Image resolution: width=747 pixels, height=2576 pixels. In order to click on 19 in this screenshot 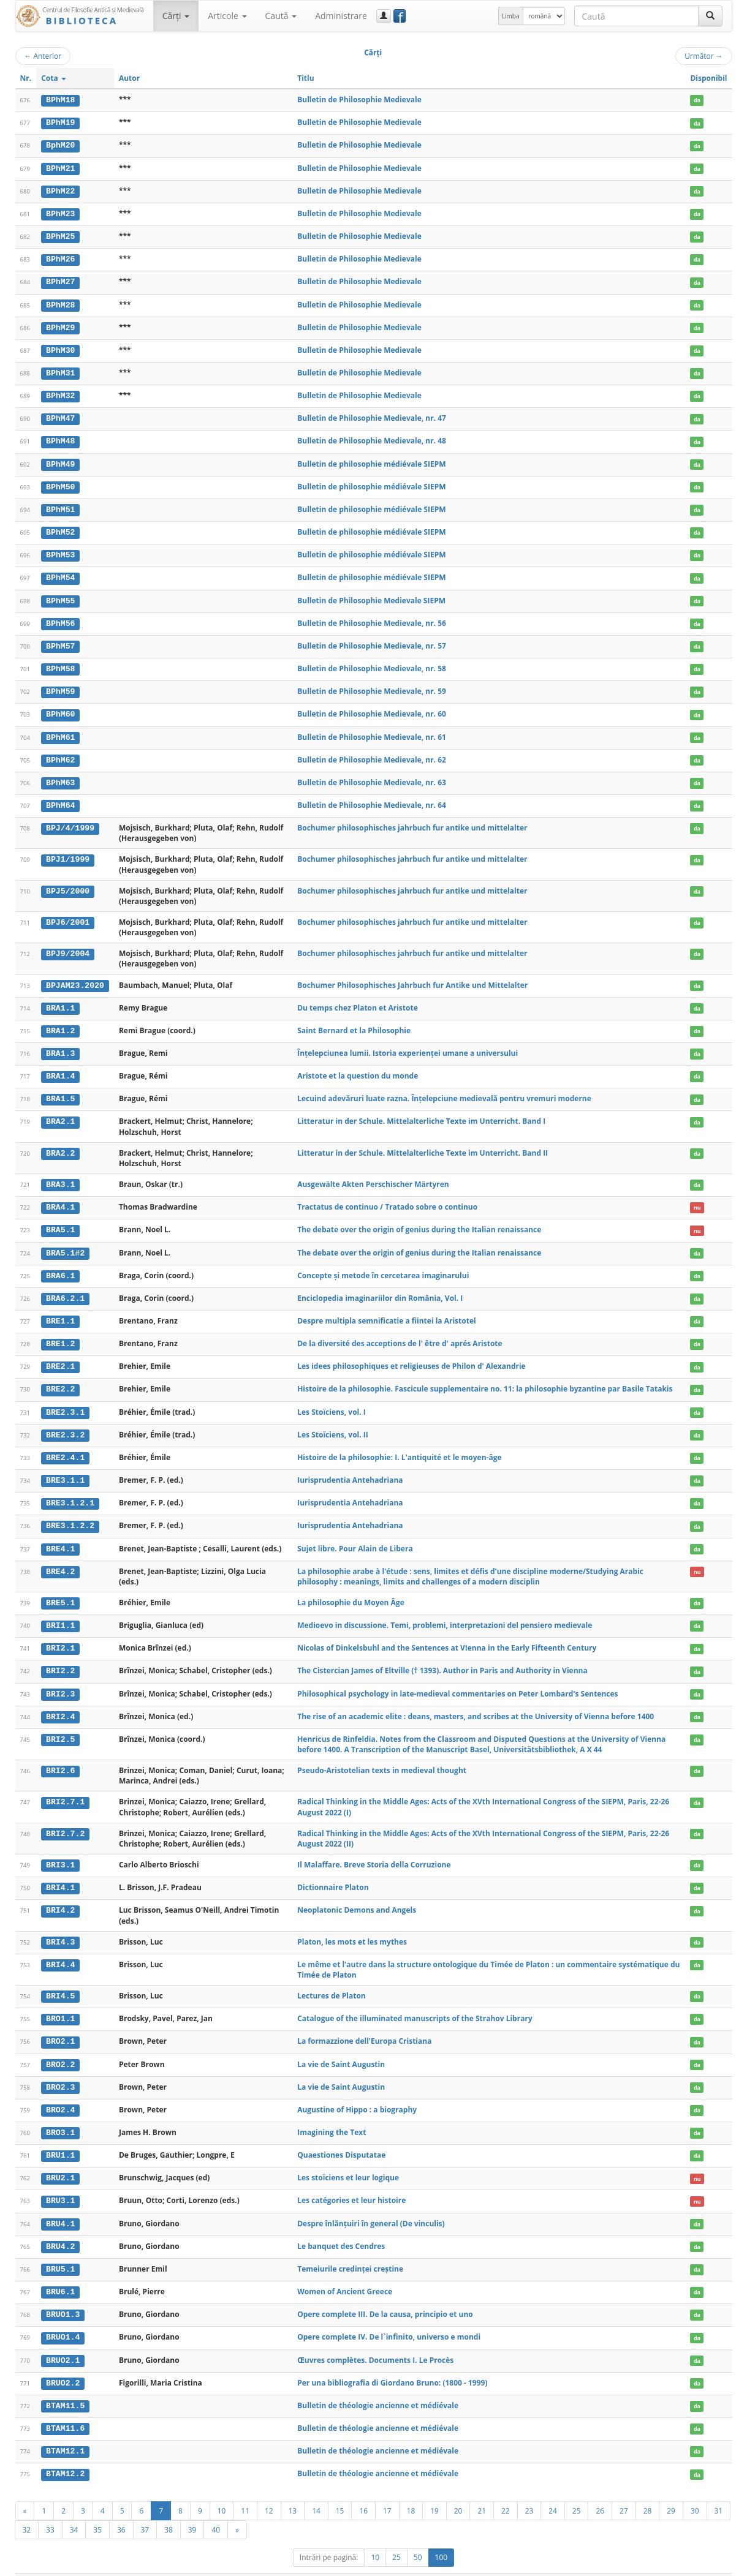, I will do `click(434, 2490)`.